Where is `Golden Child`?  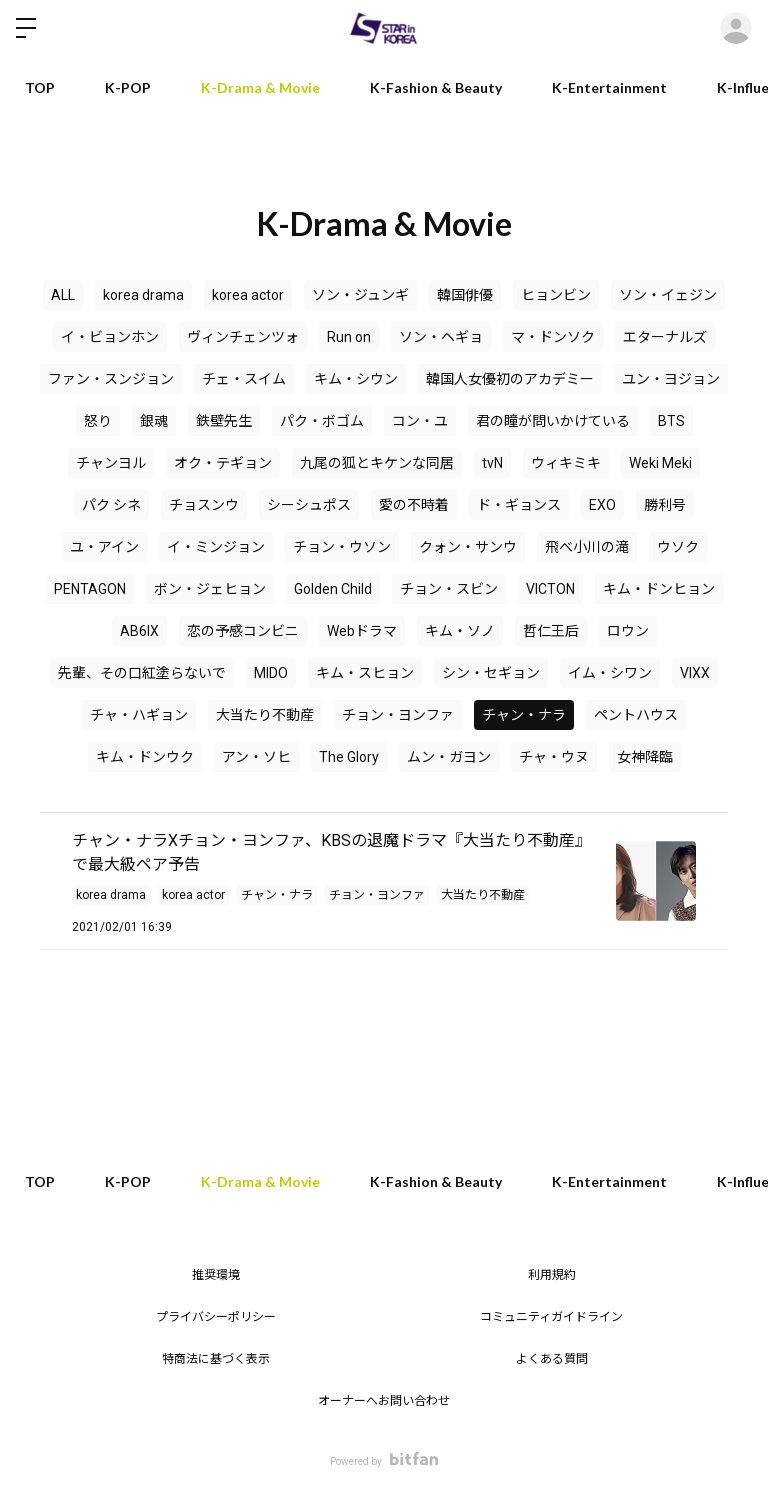 Golden Child is located at coordinates (333, 589).